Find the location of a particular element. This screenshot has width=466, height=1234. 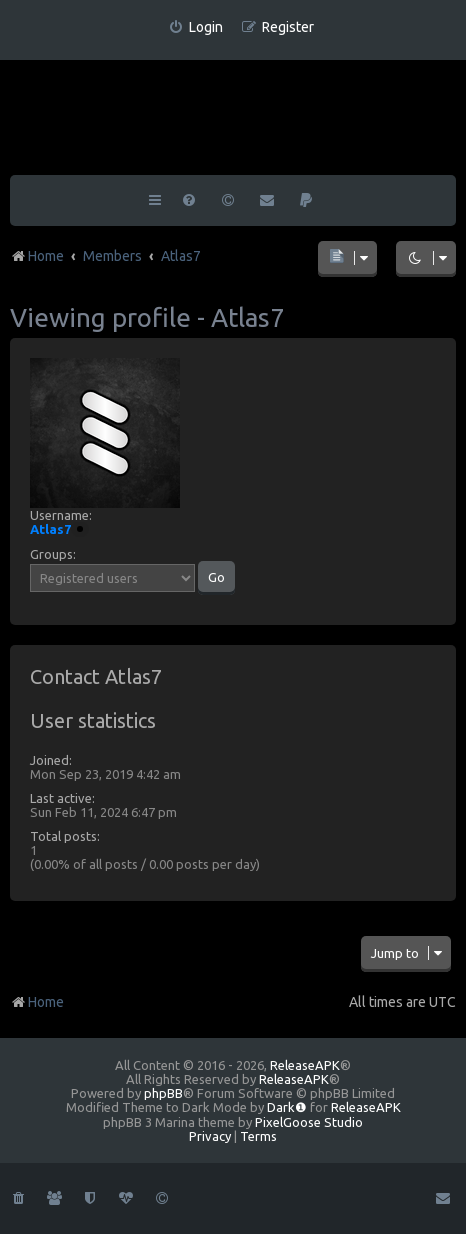

[menuitem] is located at coordinates (195, 27).